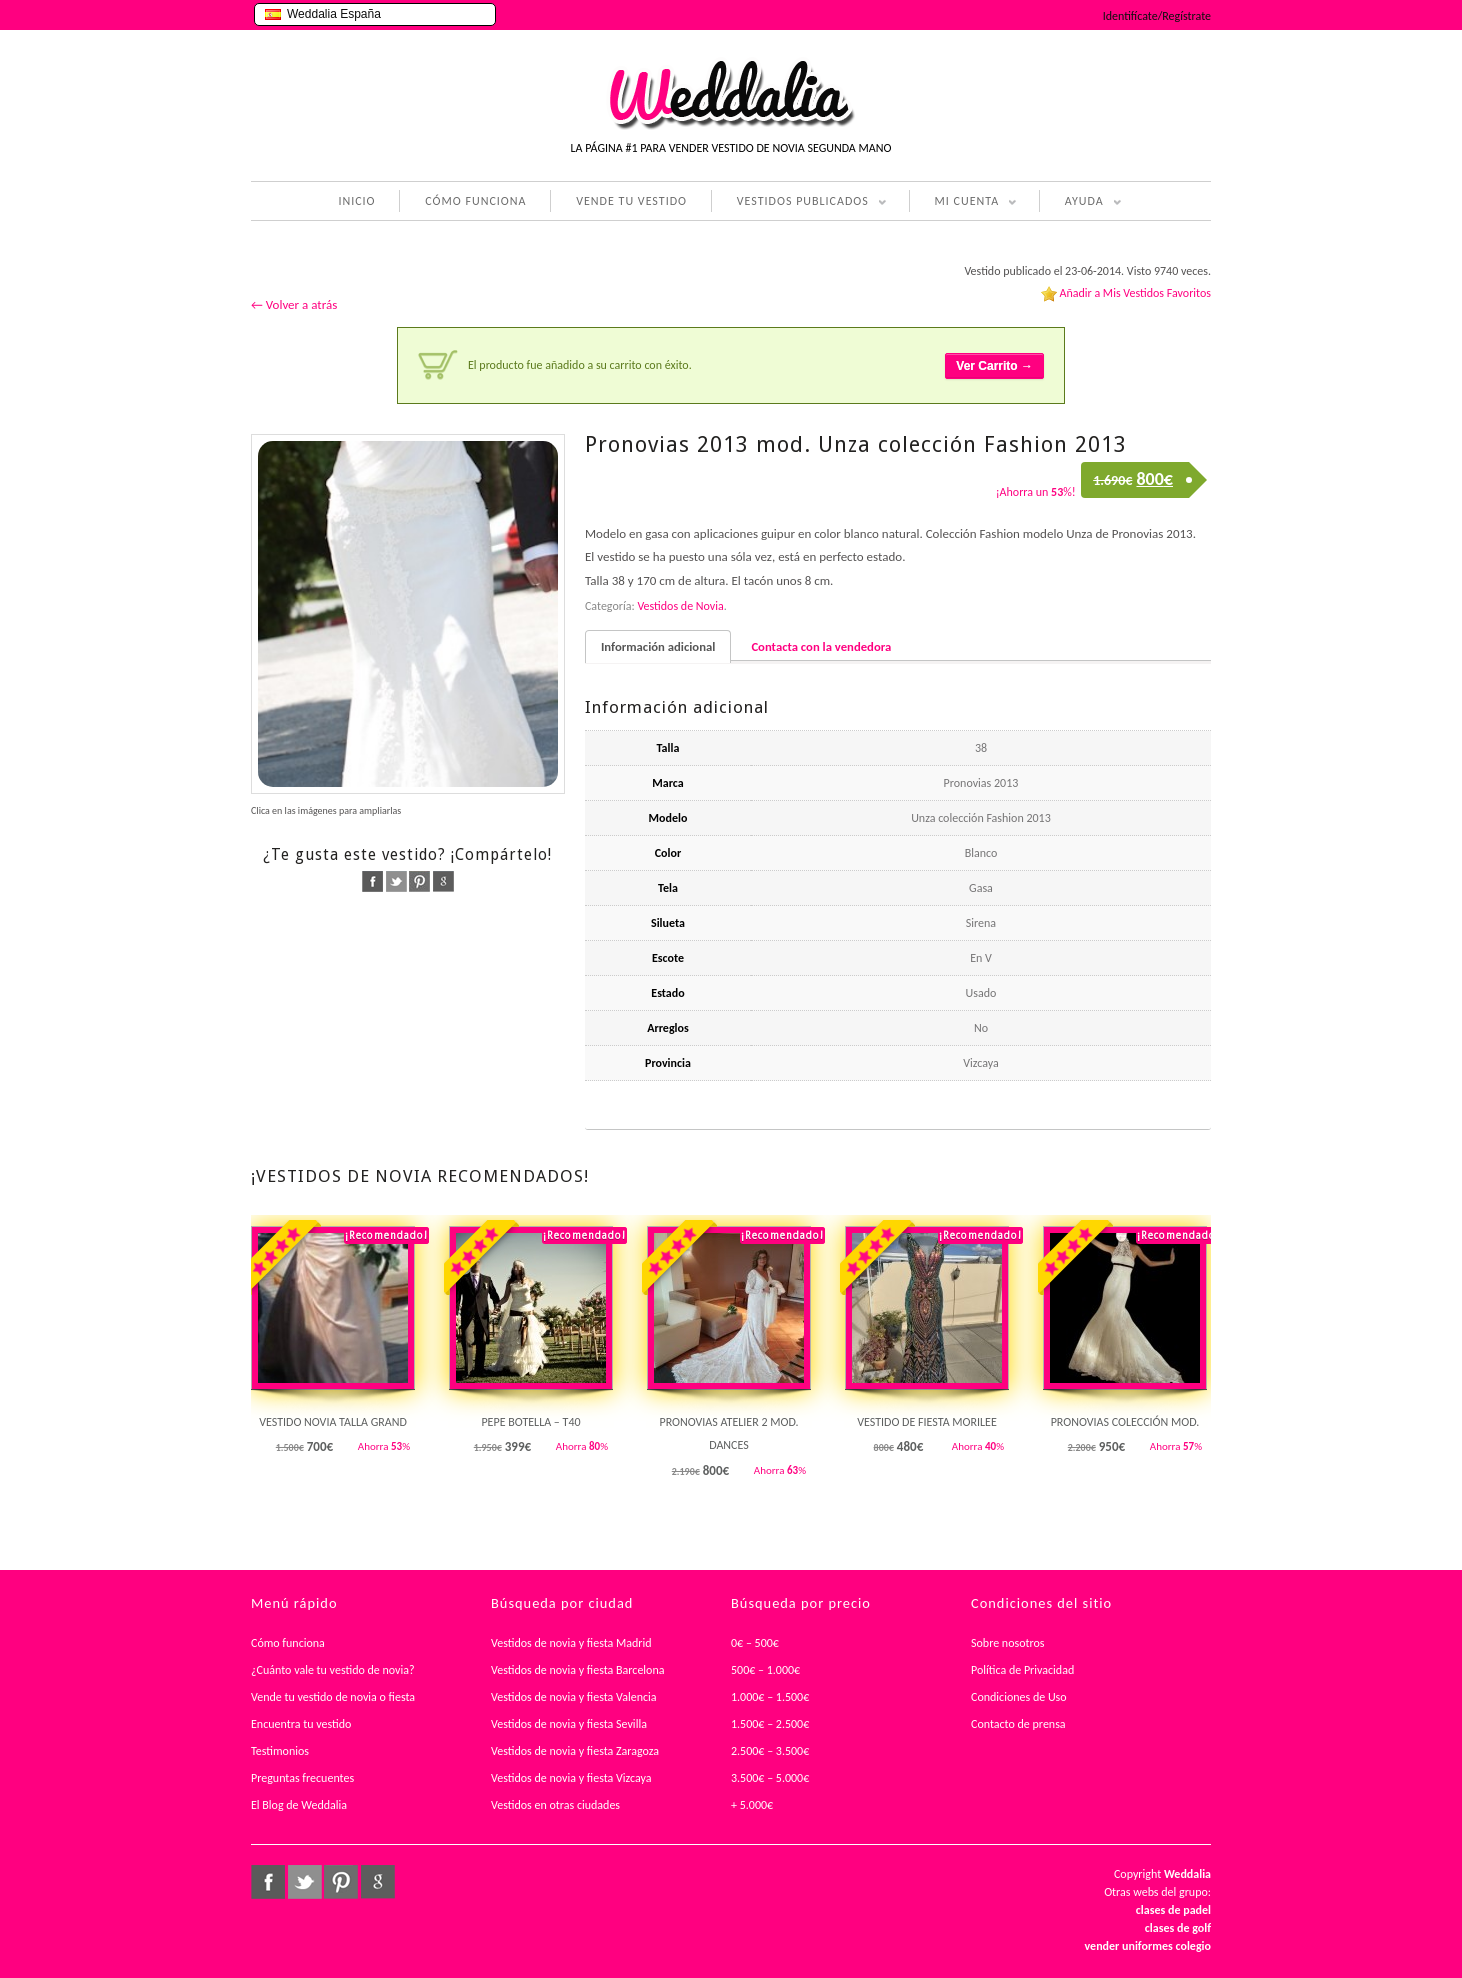 The width and height of the screenshot is (1462, 1978). Describe the element at coordinates (1019, 1697) in the screenshot. I see `Condiciones de Uso` at that location.